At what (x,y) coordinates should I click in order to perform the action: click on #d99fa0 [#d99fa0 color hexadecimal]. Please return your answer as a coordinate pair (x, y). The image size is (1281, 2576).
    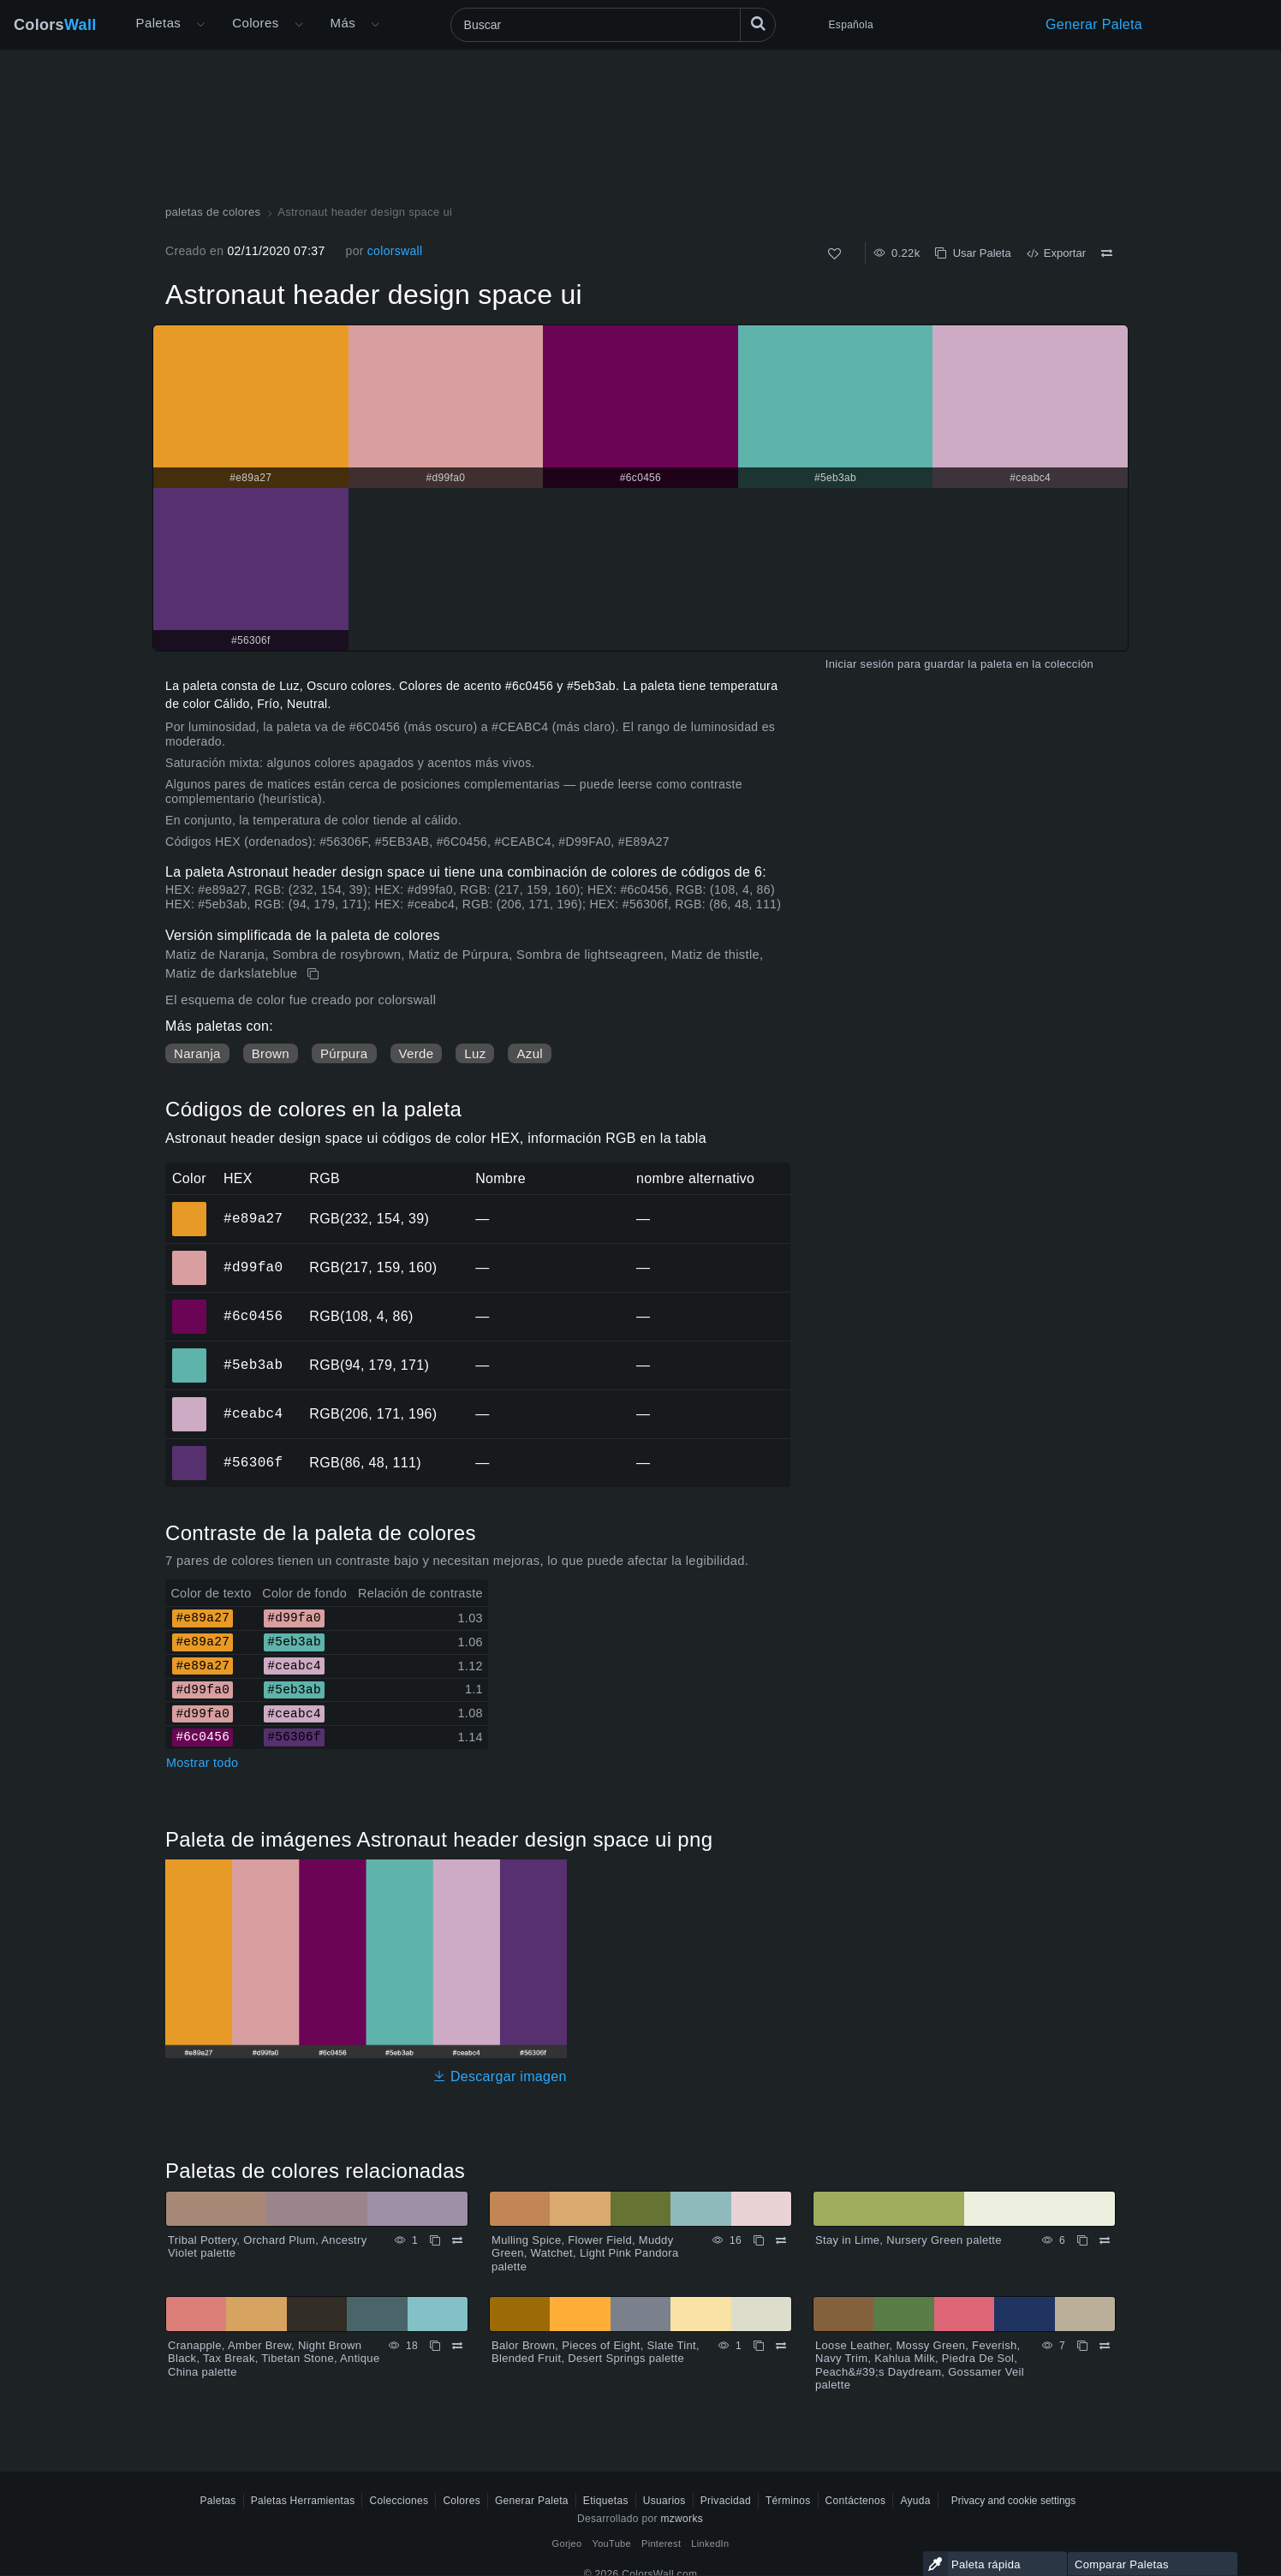
    Looking at the image, I should click on (189, 1256).